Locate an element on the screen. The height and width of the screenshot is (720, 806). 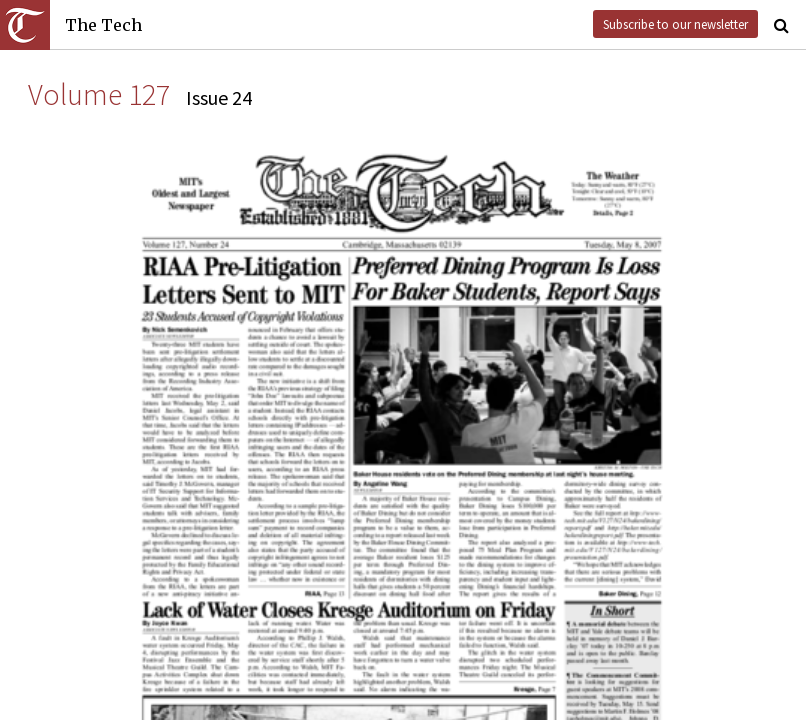
Subscribe to our newsletter is located at coordinates (675, 24).